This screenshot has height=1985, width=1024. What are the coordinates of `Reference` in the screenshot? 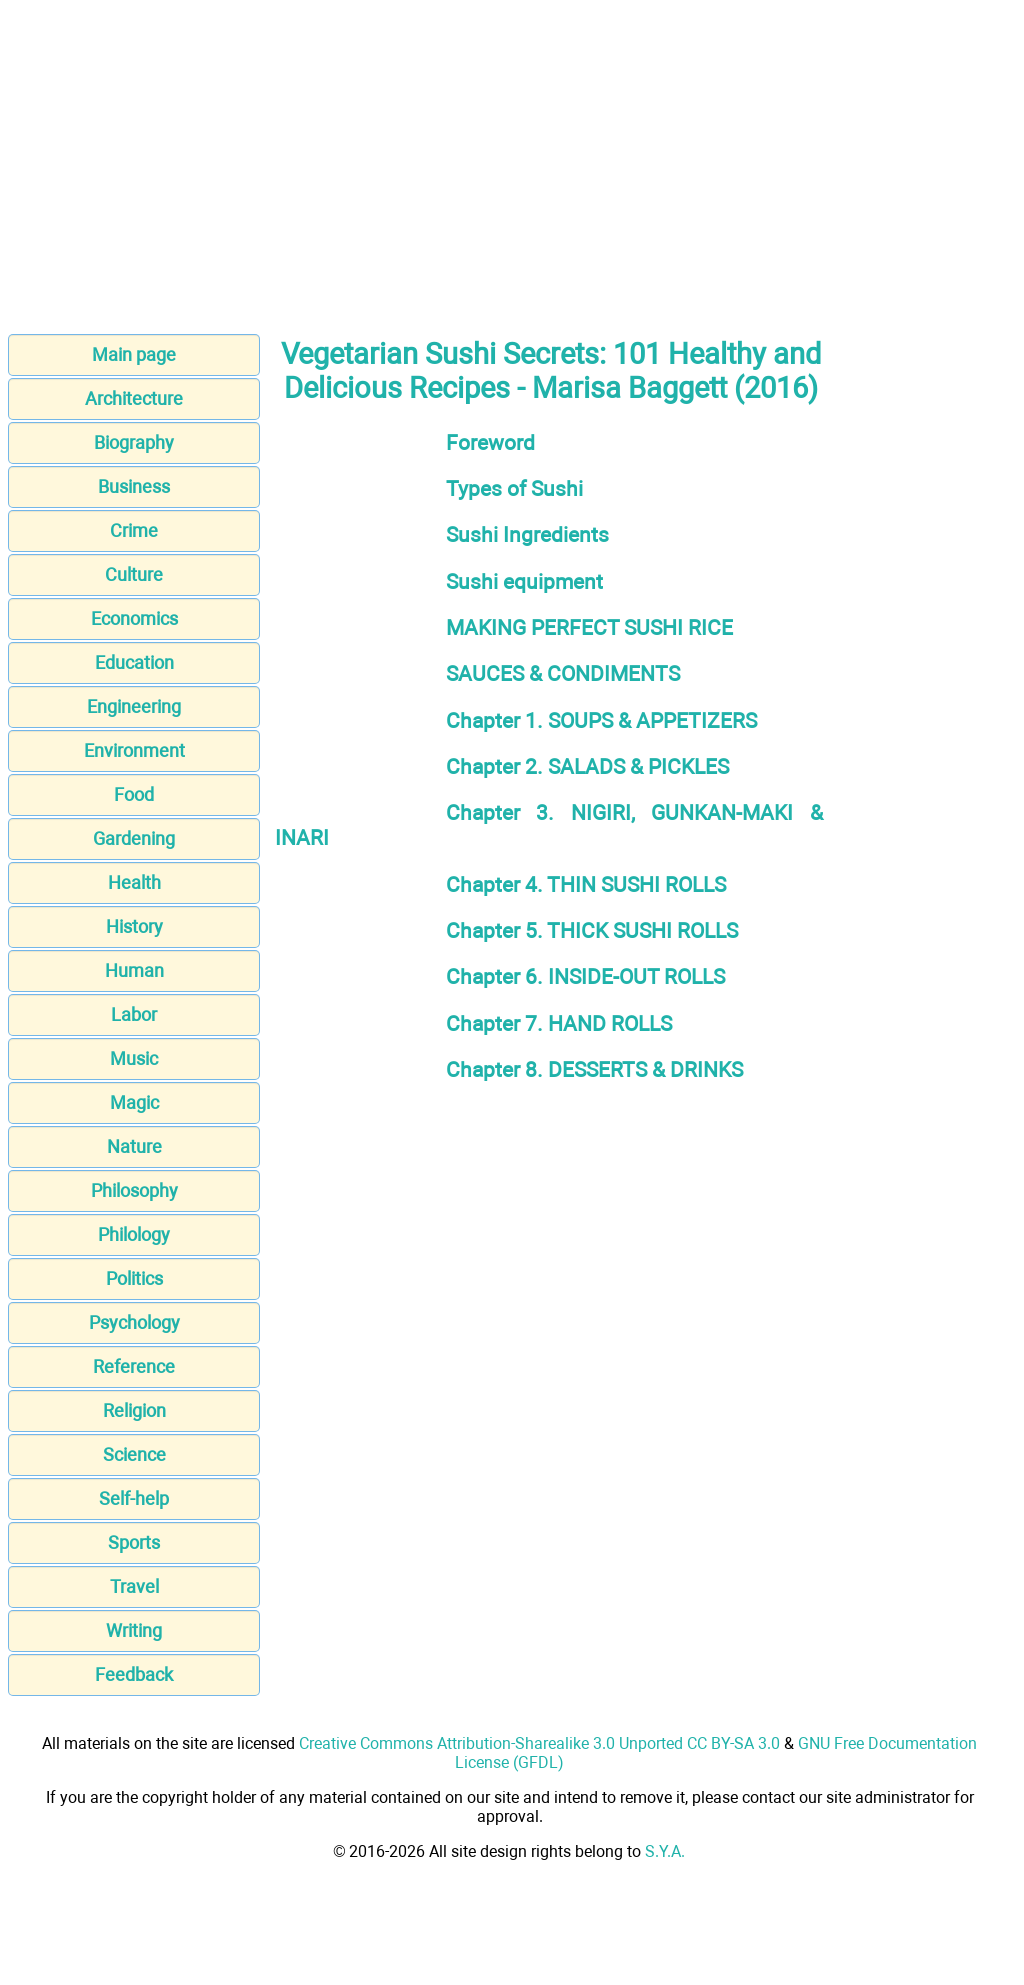 It's located at (134, 1366).